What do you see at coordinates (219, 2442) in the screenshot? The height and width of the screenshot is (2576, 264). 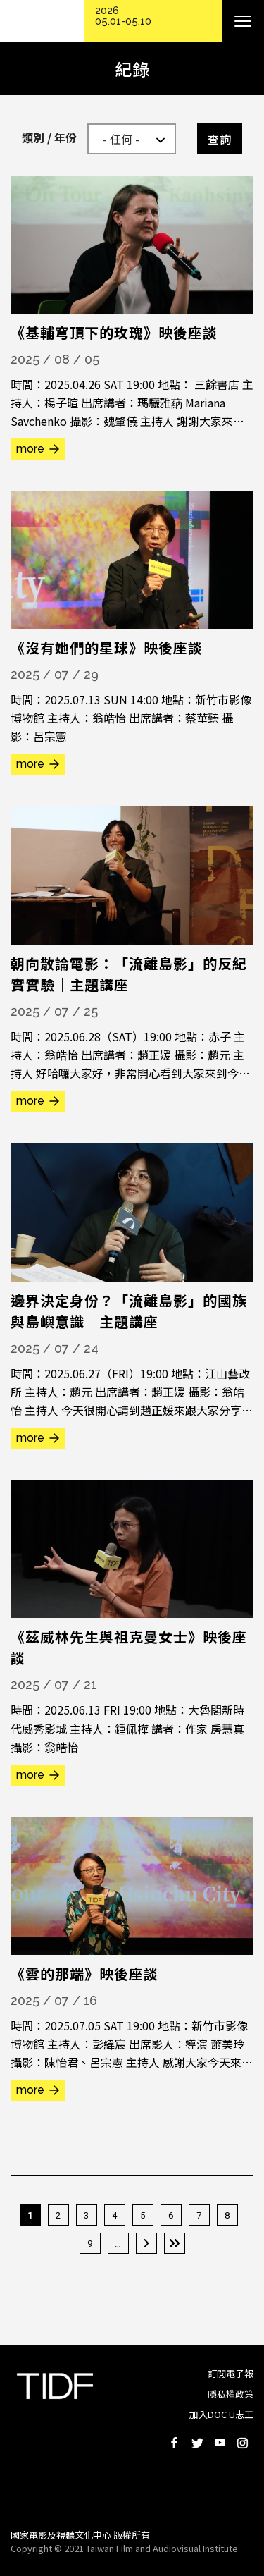 I see `Youtube` at bounding box center [219, 2442].